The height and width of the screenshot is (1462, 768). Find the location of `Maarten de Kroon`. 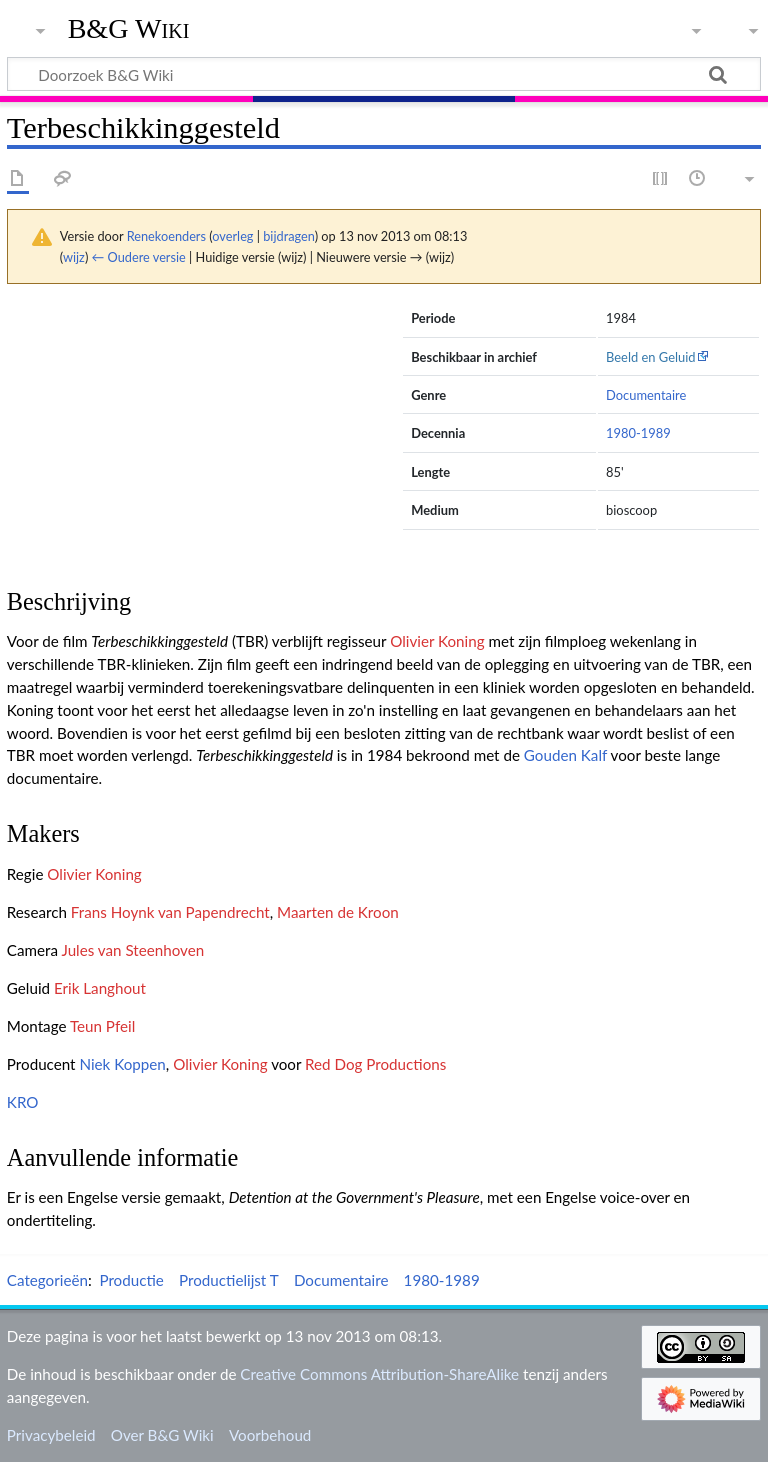

Maarten de Kroon is located at coordinates (338, 912).